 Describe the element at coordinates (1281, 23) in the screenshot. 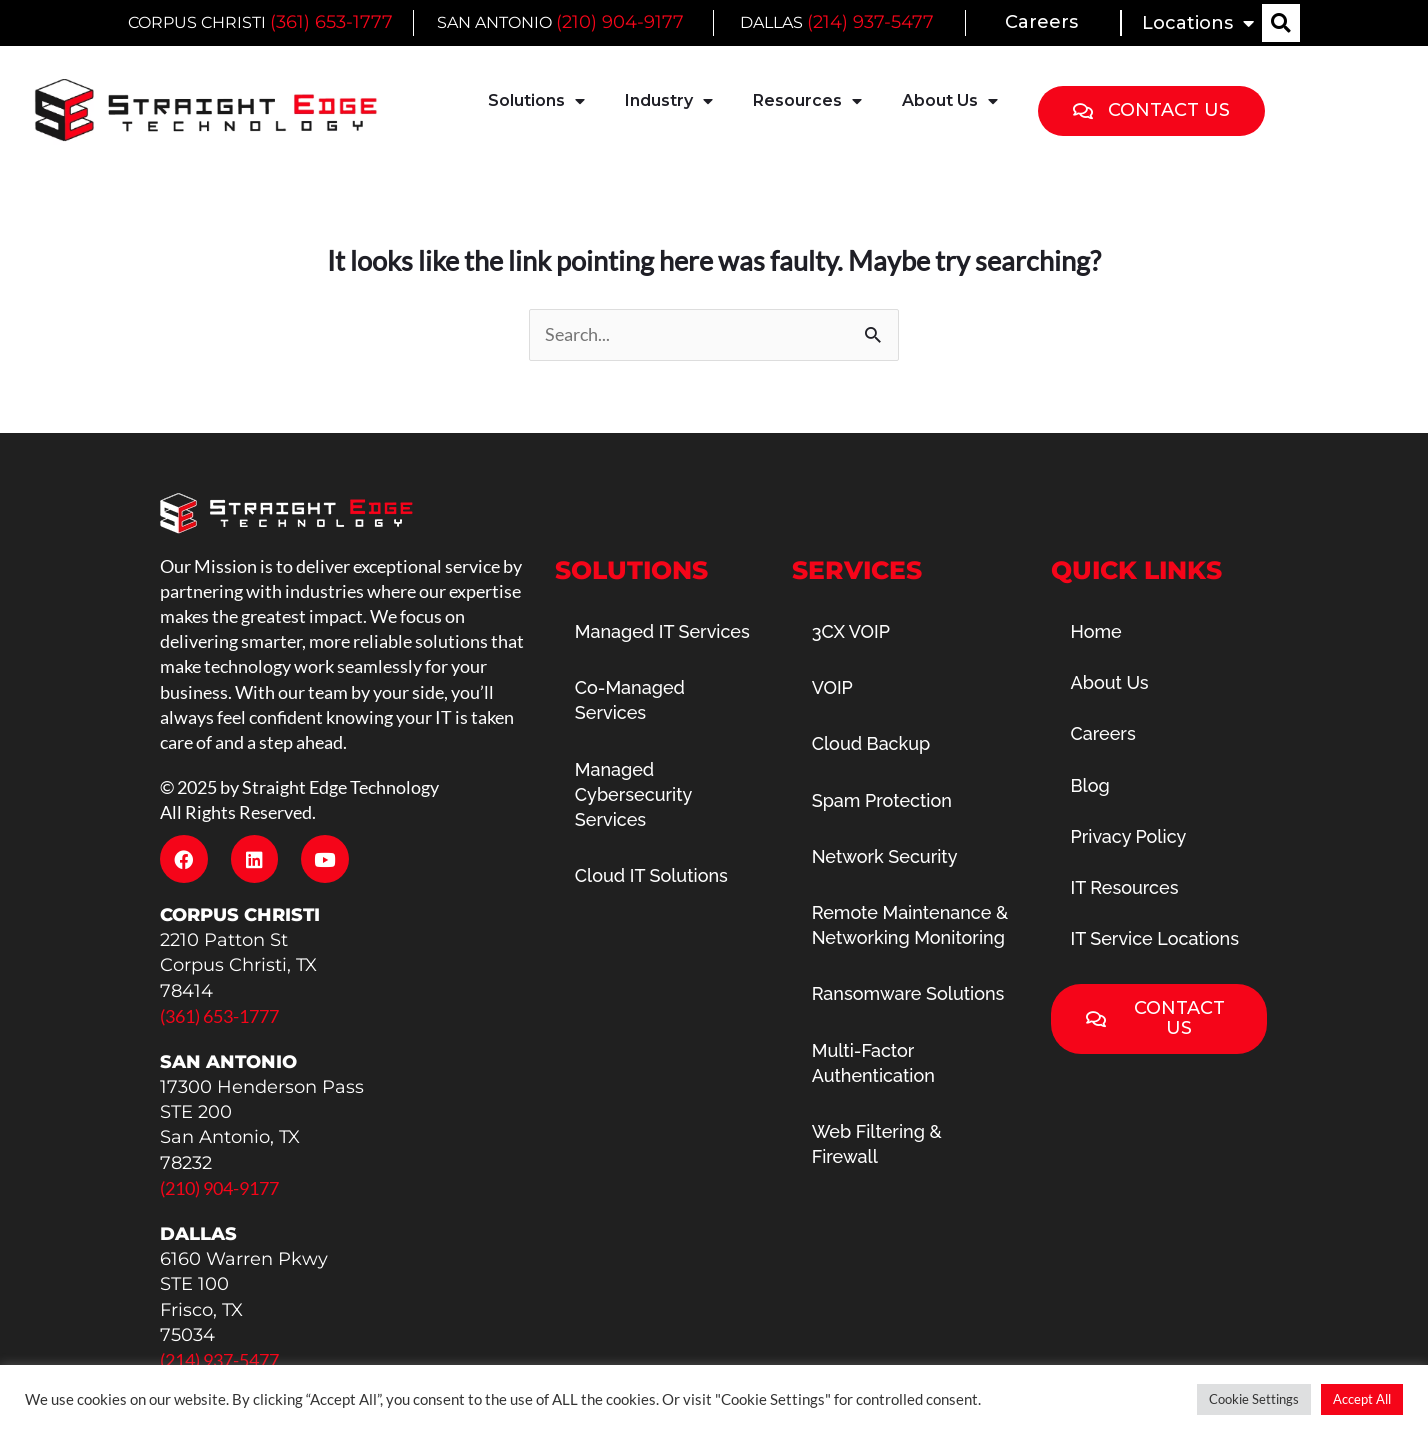

I see `[button]` at that location.